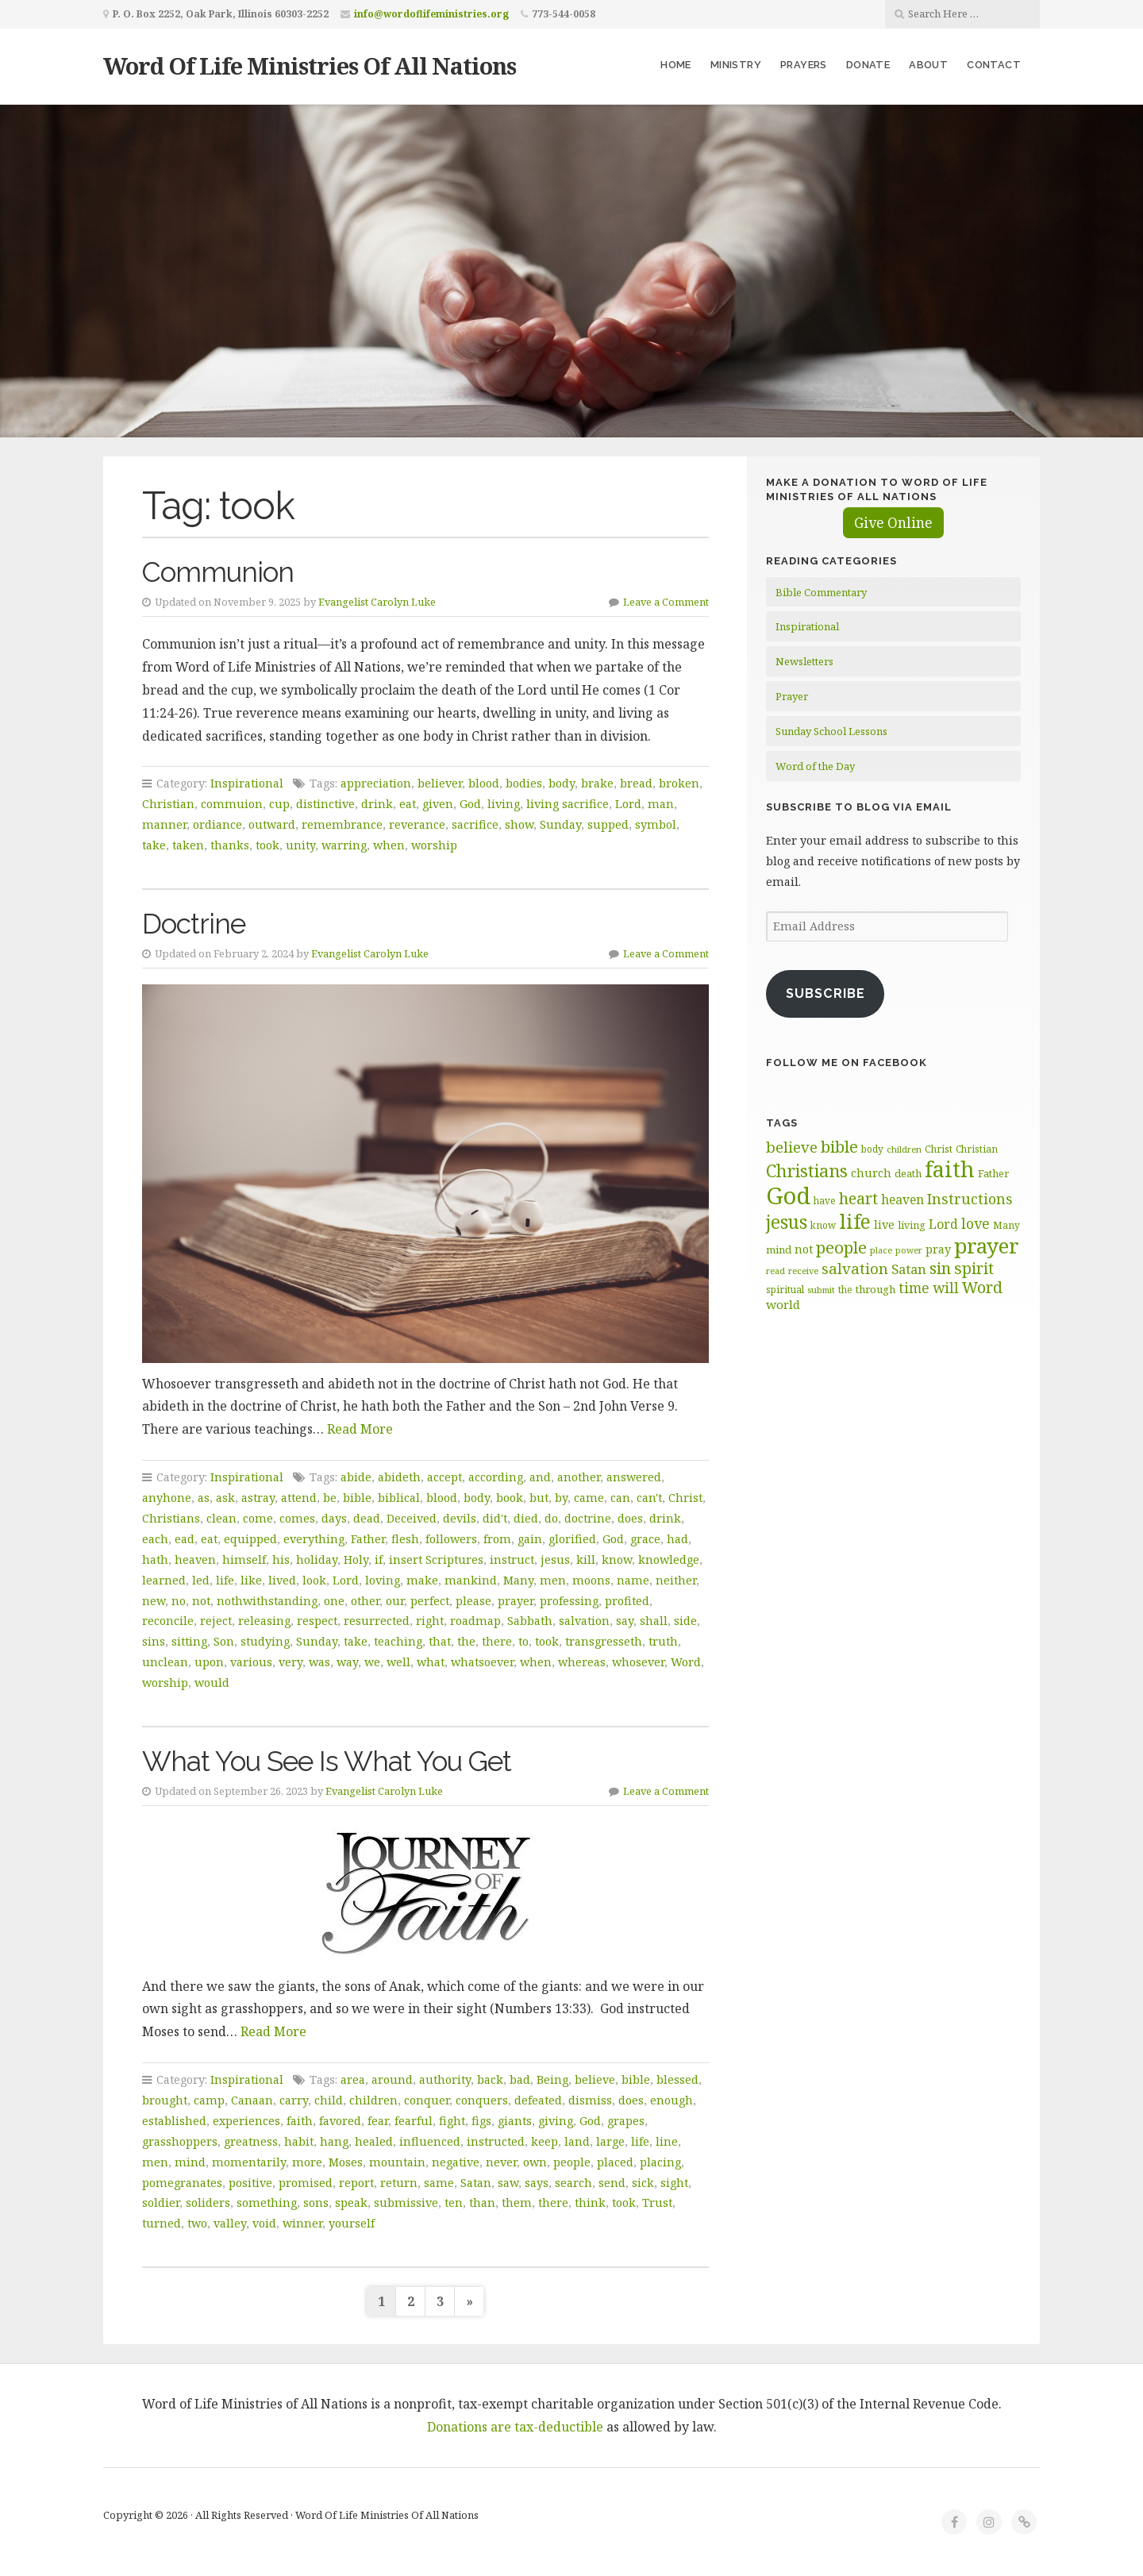  What do you see at coordinates (553, 1580) in the screenshot?
I see `men` at bounding box center [553, 1580].